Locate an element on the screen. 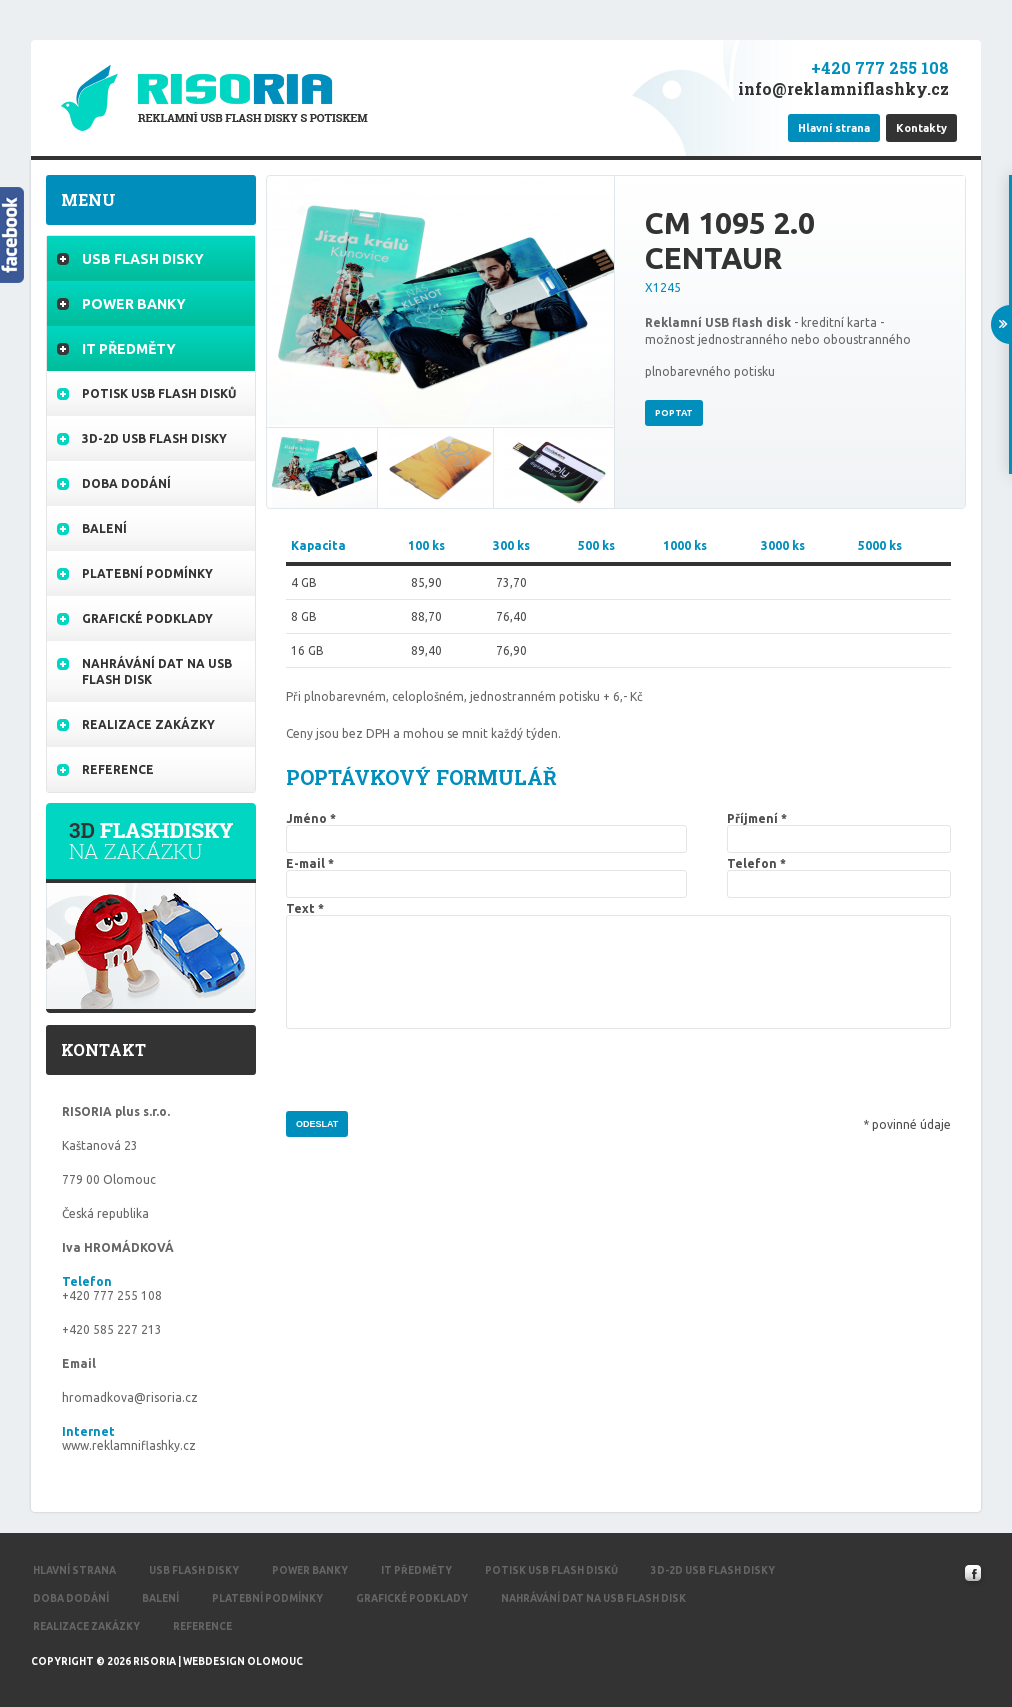 The height and width of the screenshot is (1707, 1012). Grafické podklady is located at coordinates (147, 618).